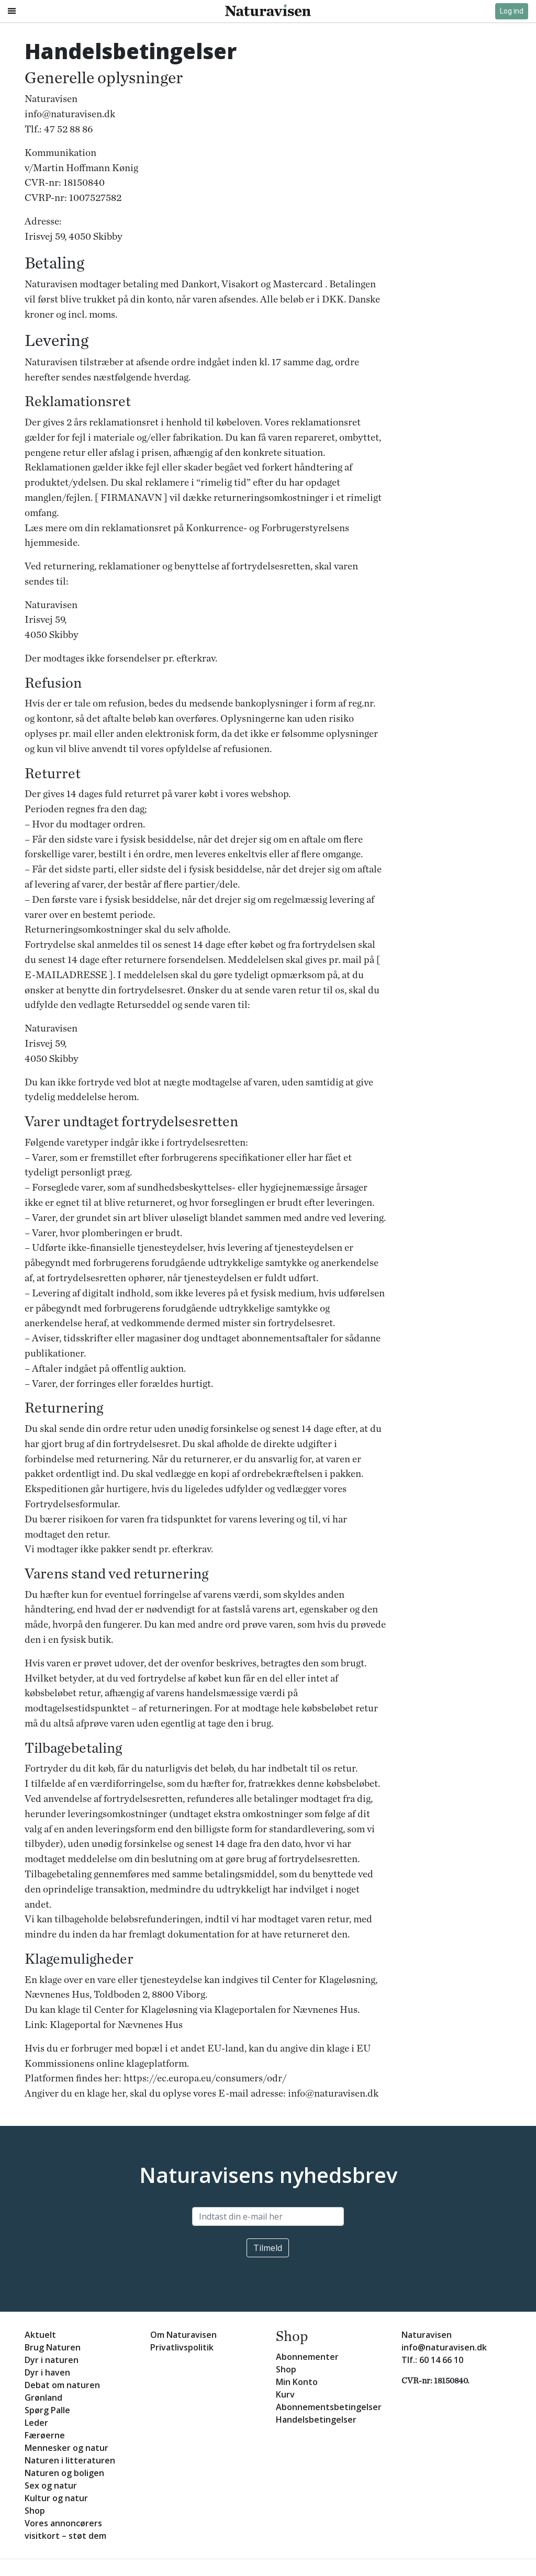 Image resolution: width=536 pixels, height=2576 pixels. Describe the element at coordinates (316, 2419) in the screenshot. I see `Handelsbetingelser` at that location.